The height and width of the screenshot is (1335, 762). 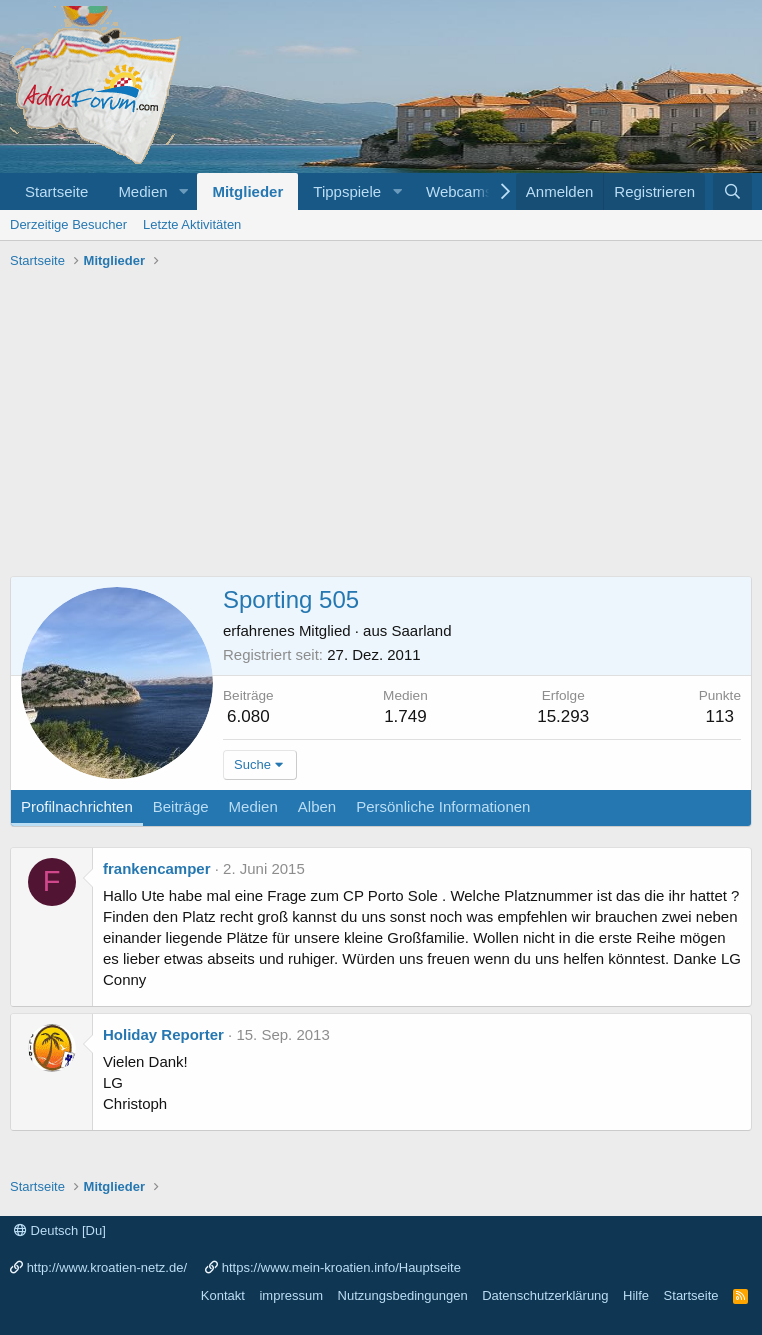 I want to click on Profilnachrichten [tab], so click(x=77, y=806).